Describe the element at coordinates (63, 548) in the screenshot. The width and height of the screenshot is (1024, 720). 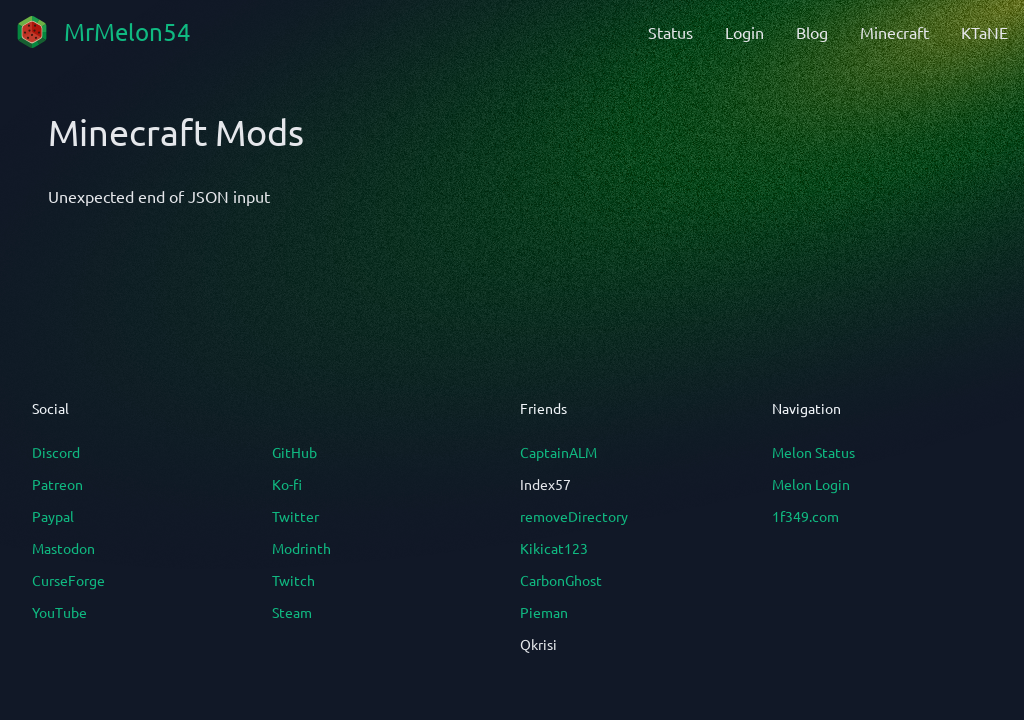
I see `Mastodon` at that location.